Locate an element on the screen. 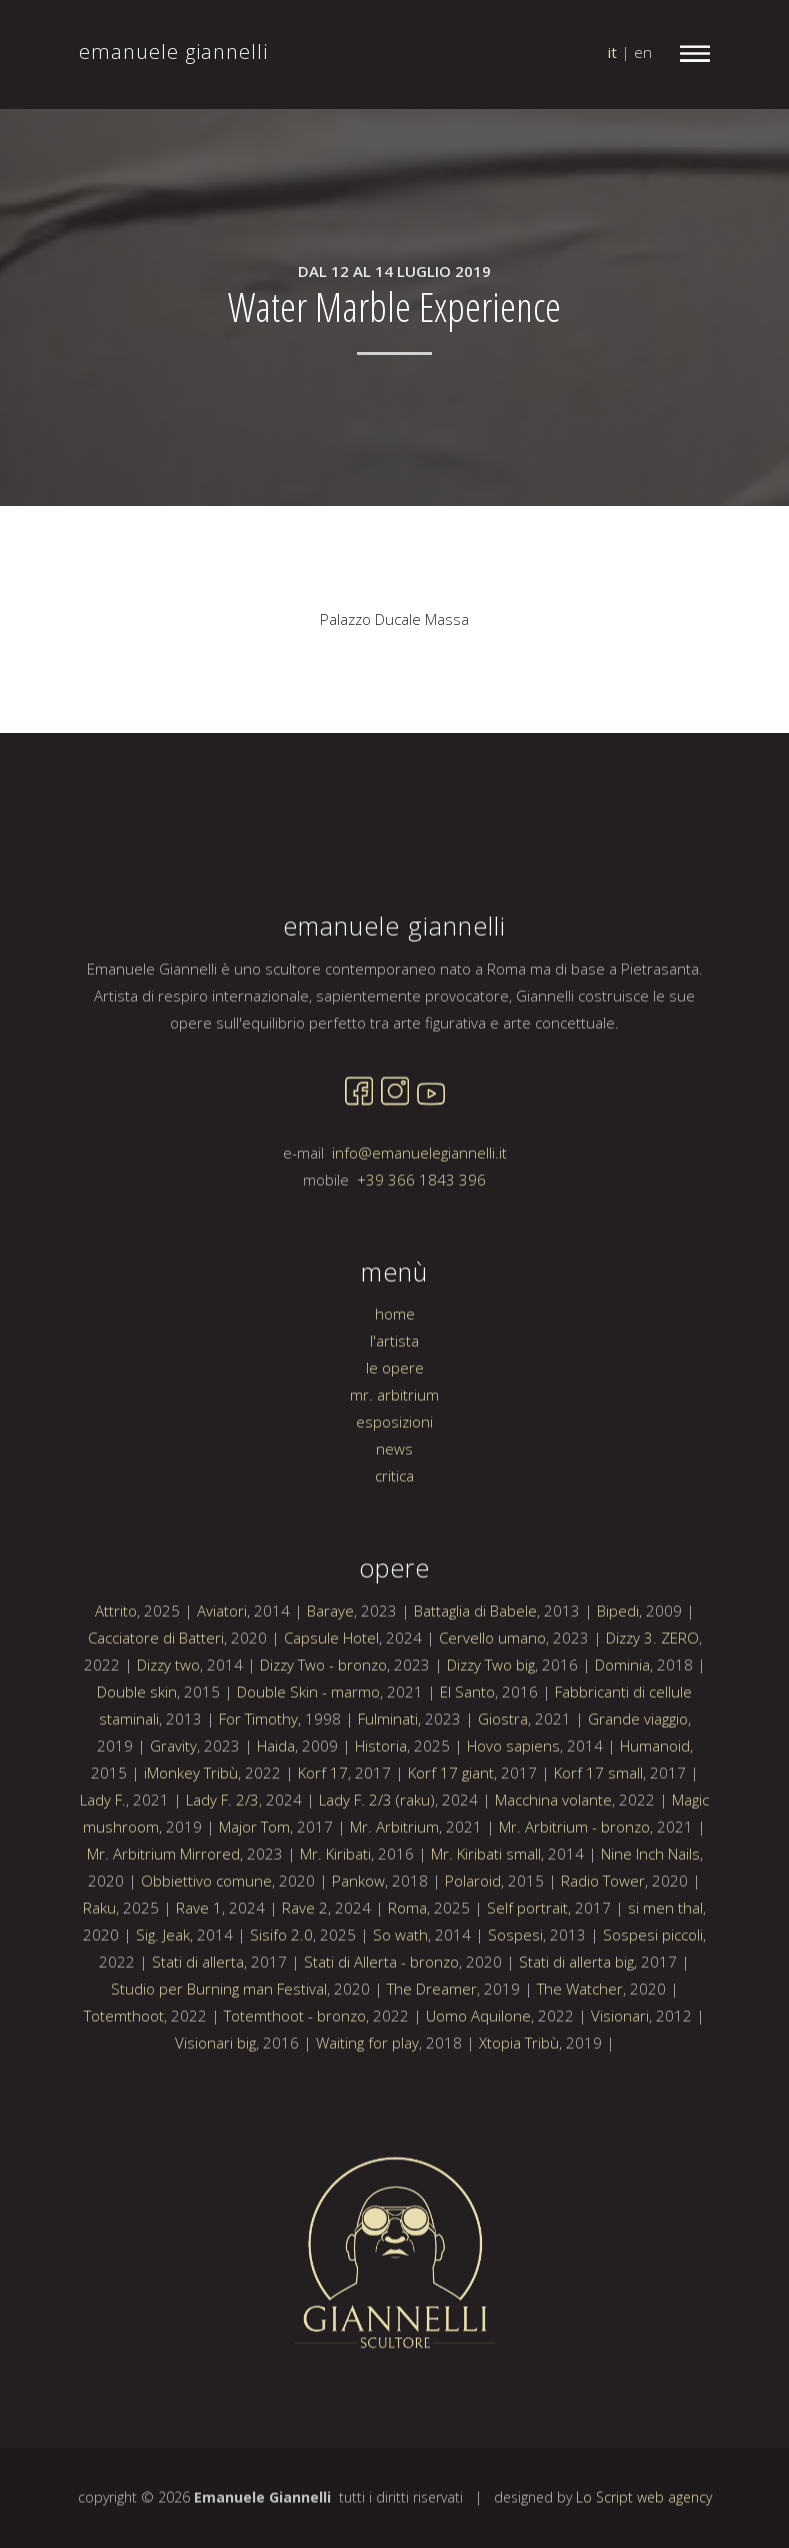 The height and width of the screenshot is (2548, 789). Lady F. 2/3 (raku) is located at coordinates (377, 1860).